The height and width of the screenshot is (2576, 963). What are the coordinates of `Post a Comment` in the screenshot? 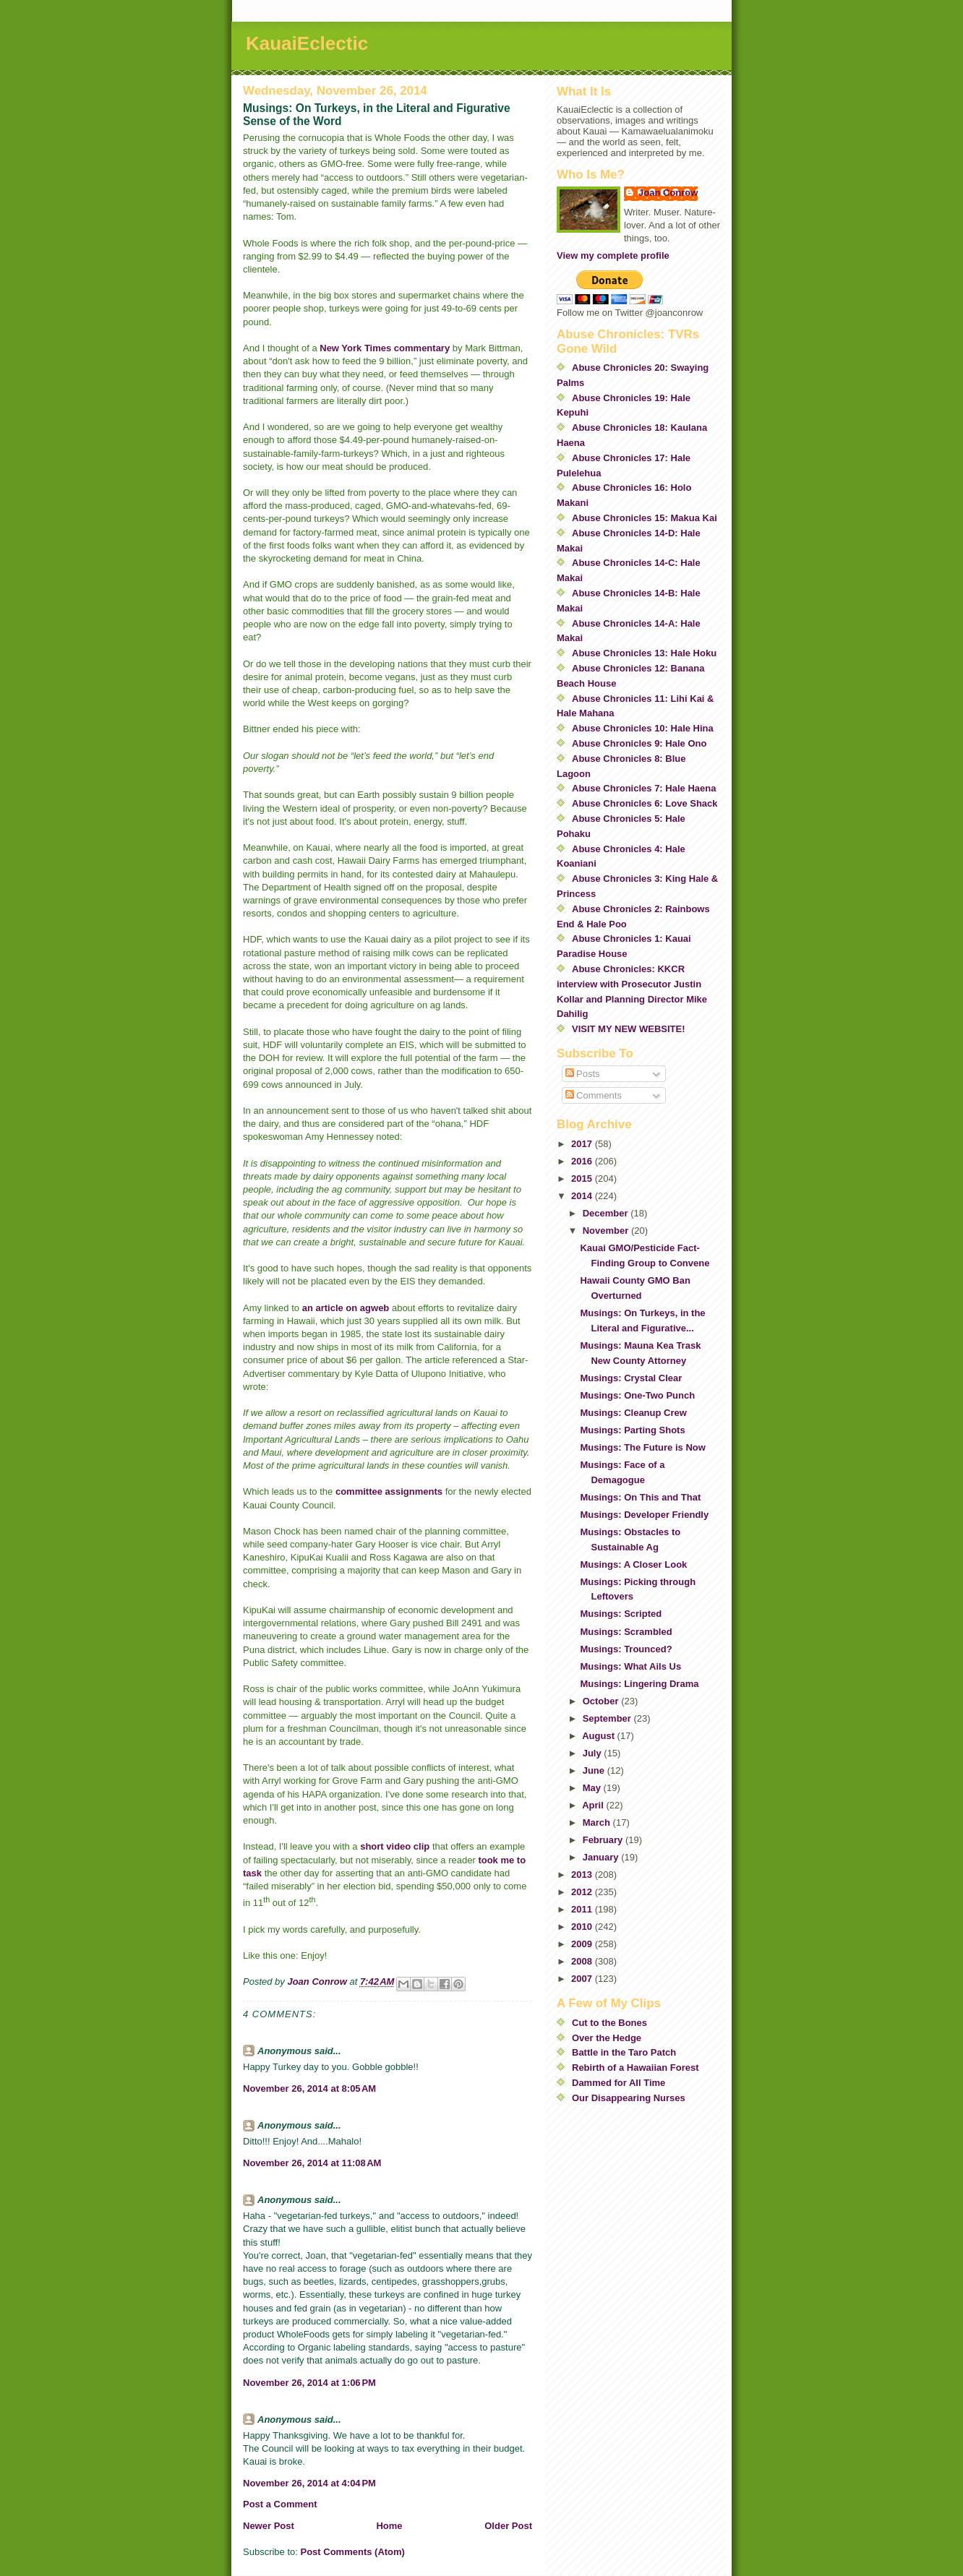 It's located at (280, 2504).